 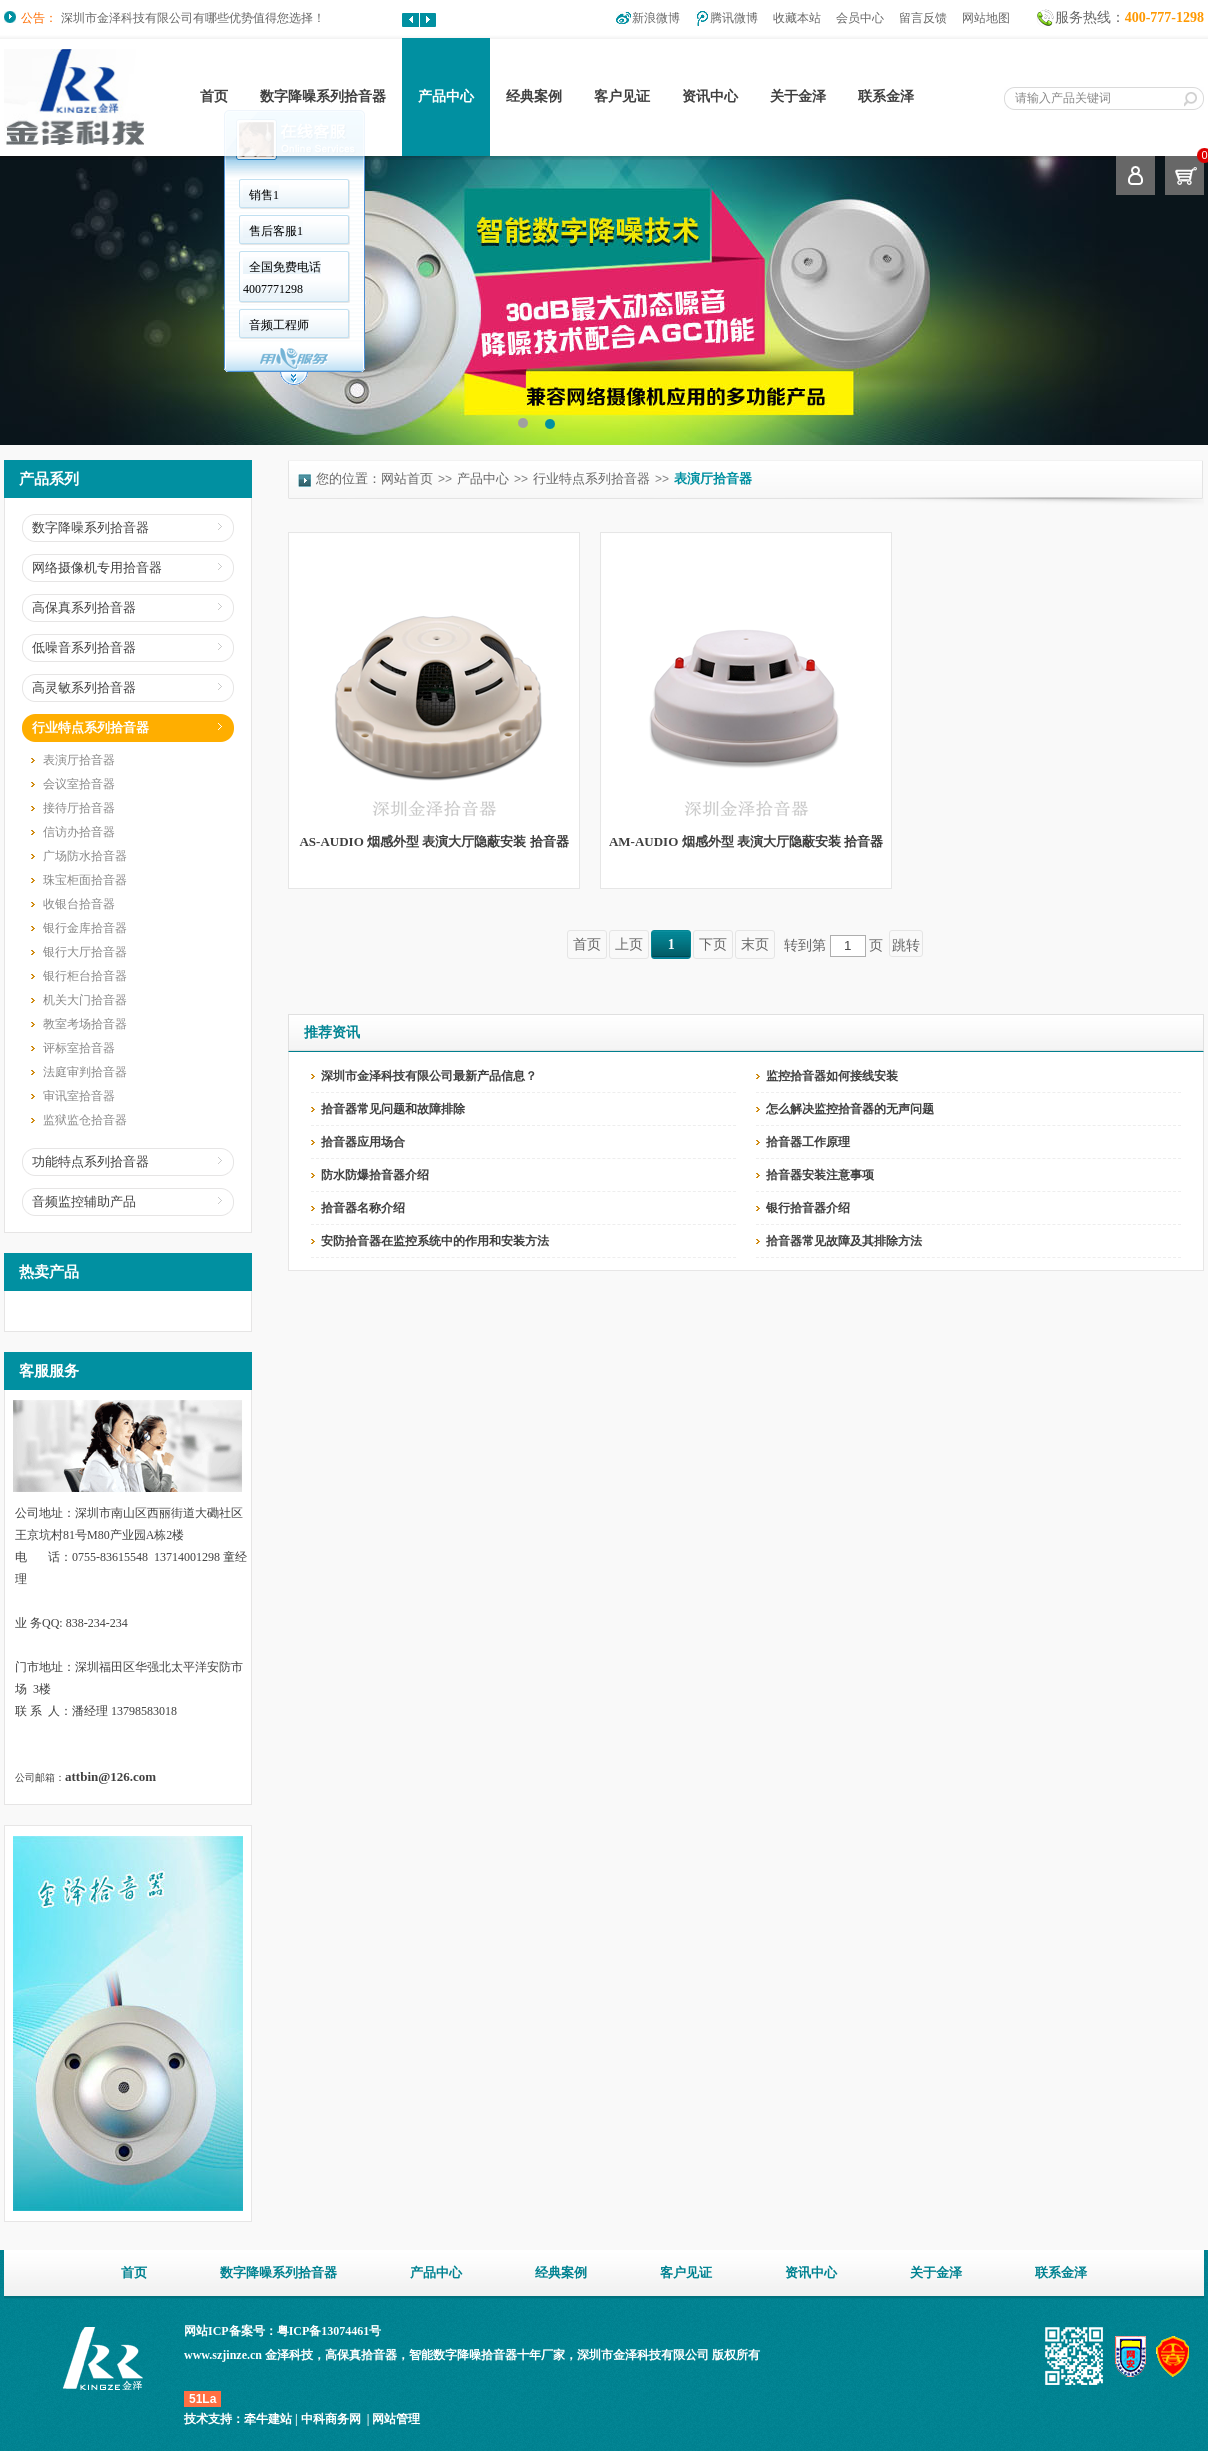 What do you see at coordinates (79, 808) in the screenshot?
I see `接待厅拾音器` at bounding box center [79, 808].